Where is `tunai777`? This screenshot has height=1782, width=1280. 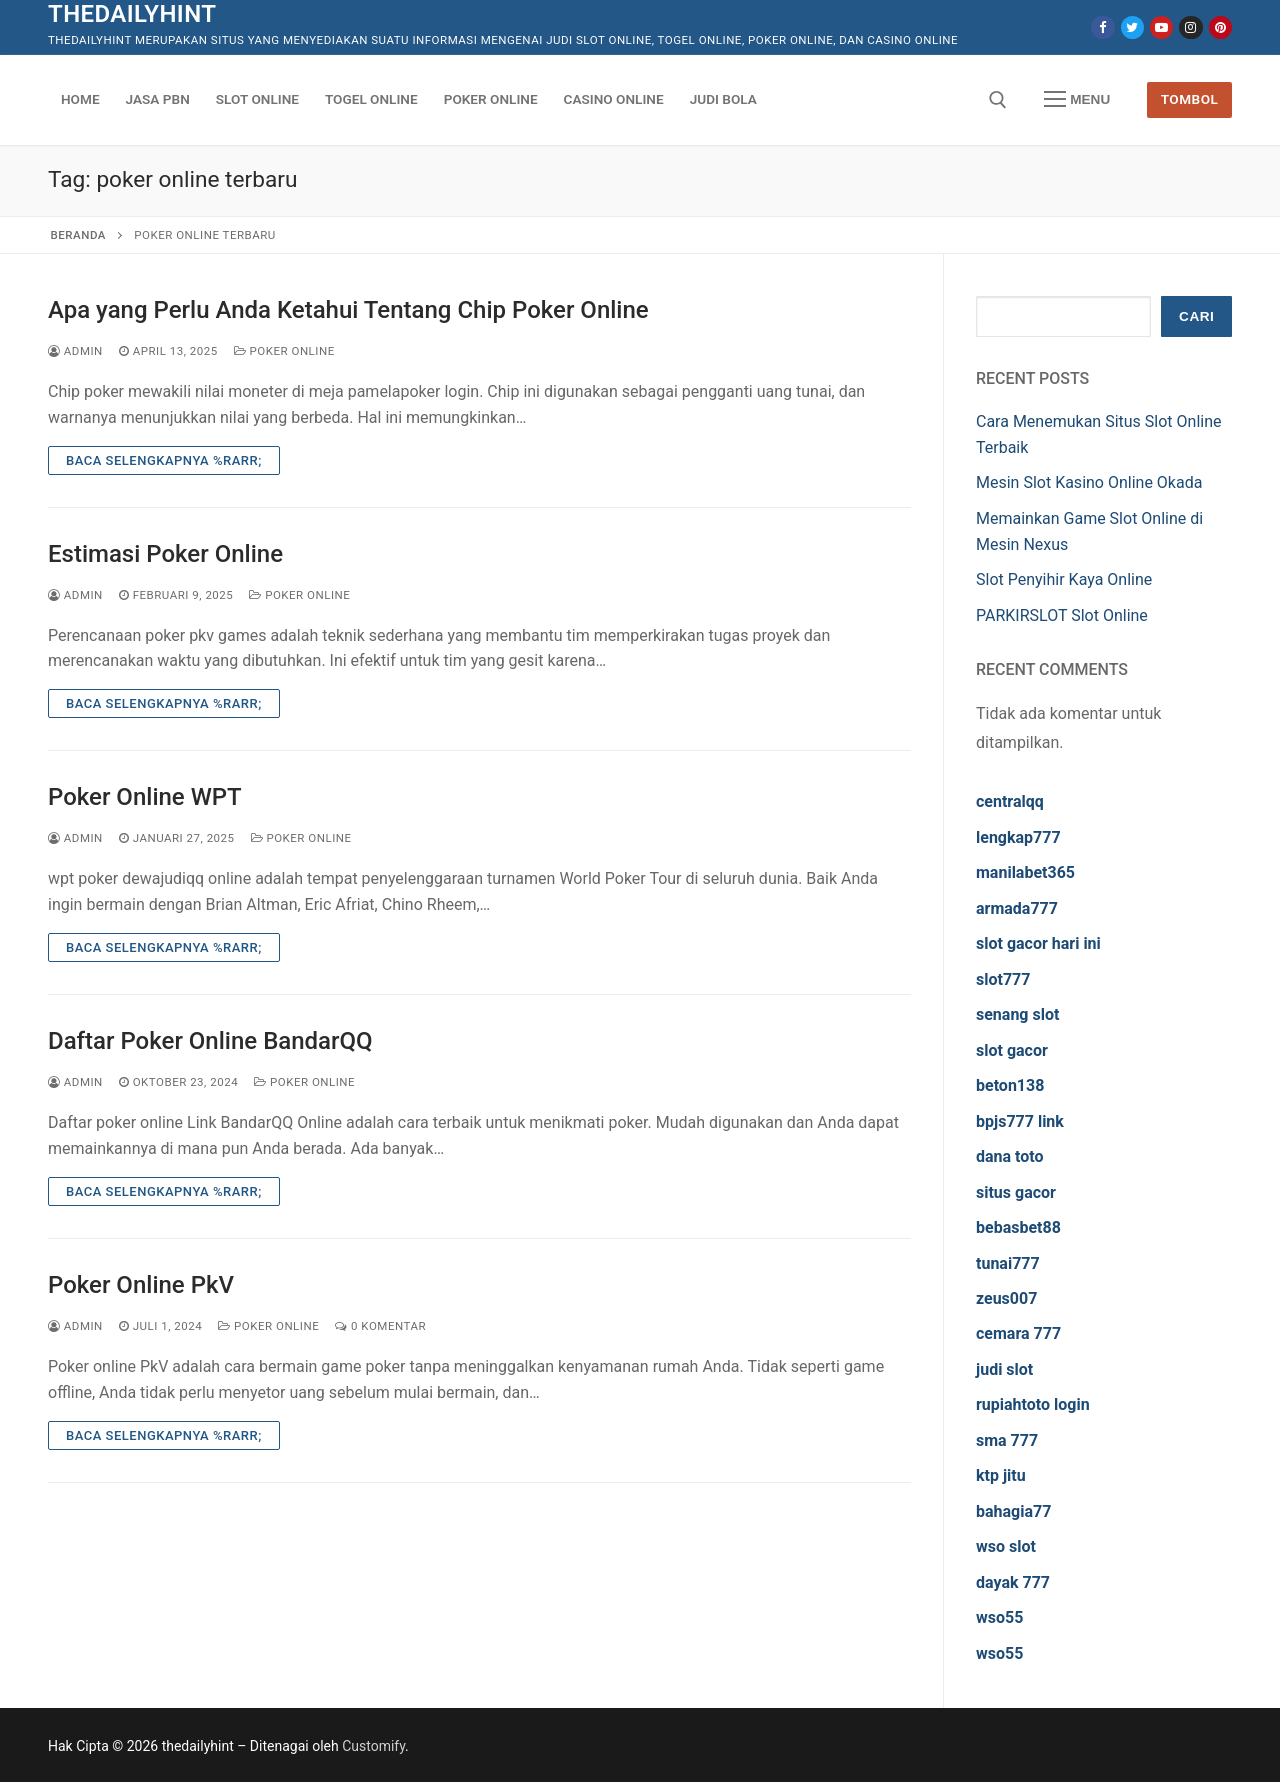
tunai777 is located at coordinates (1008, 1263).